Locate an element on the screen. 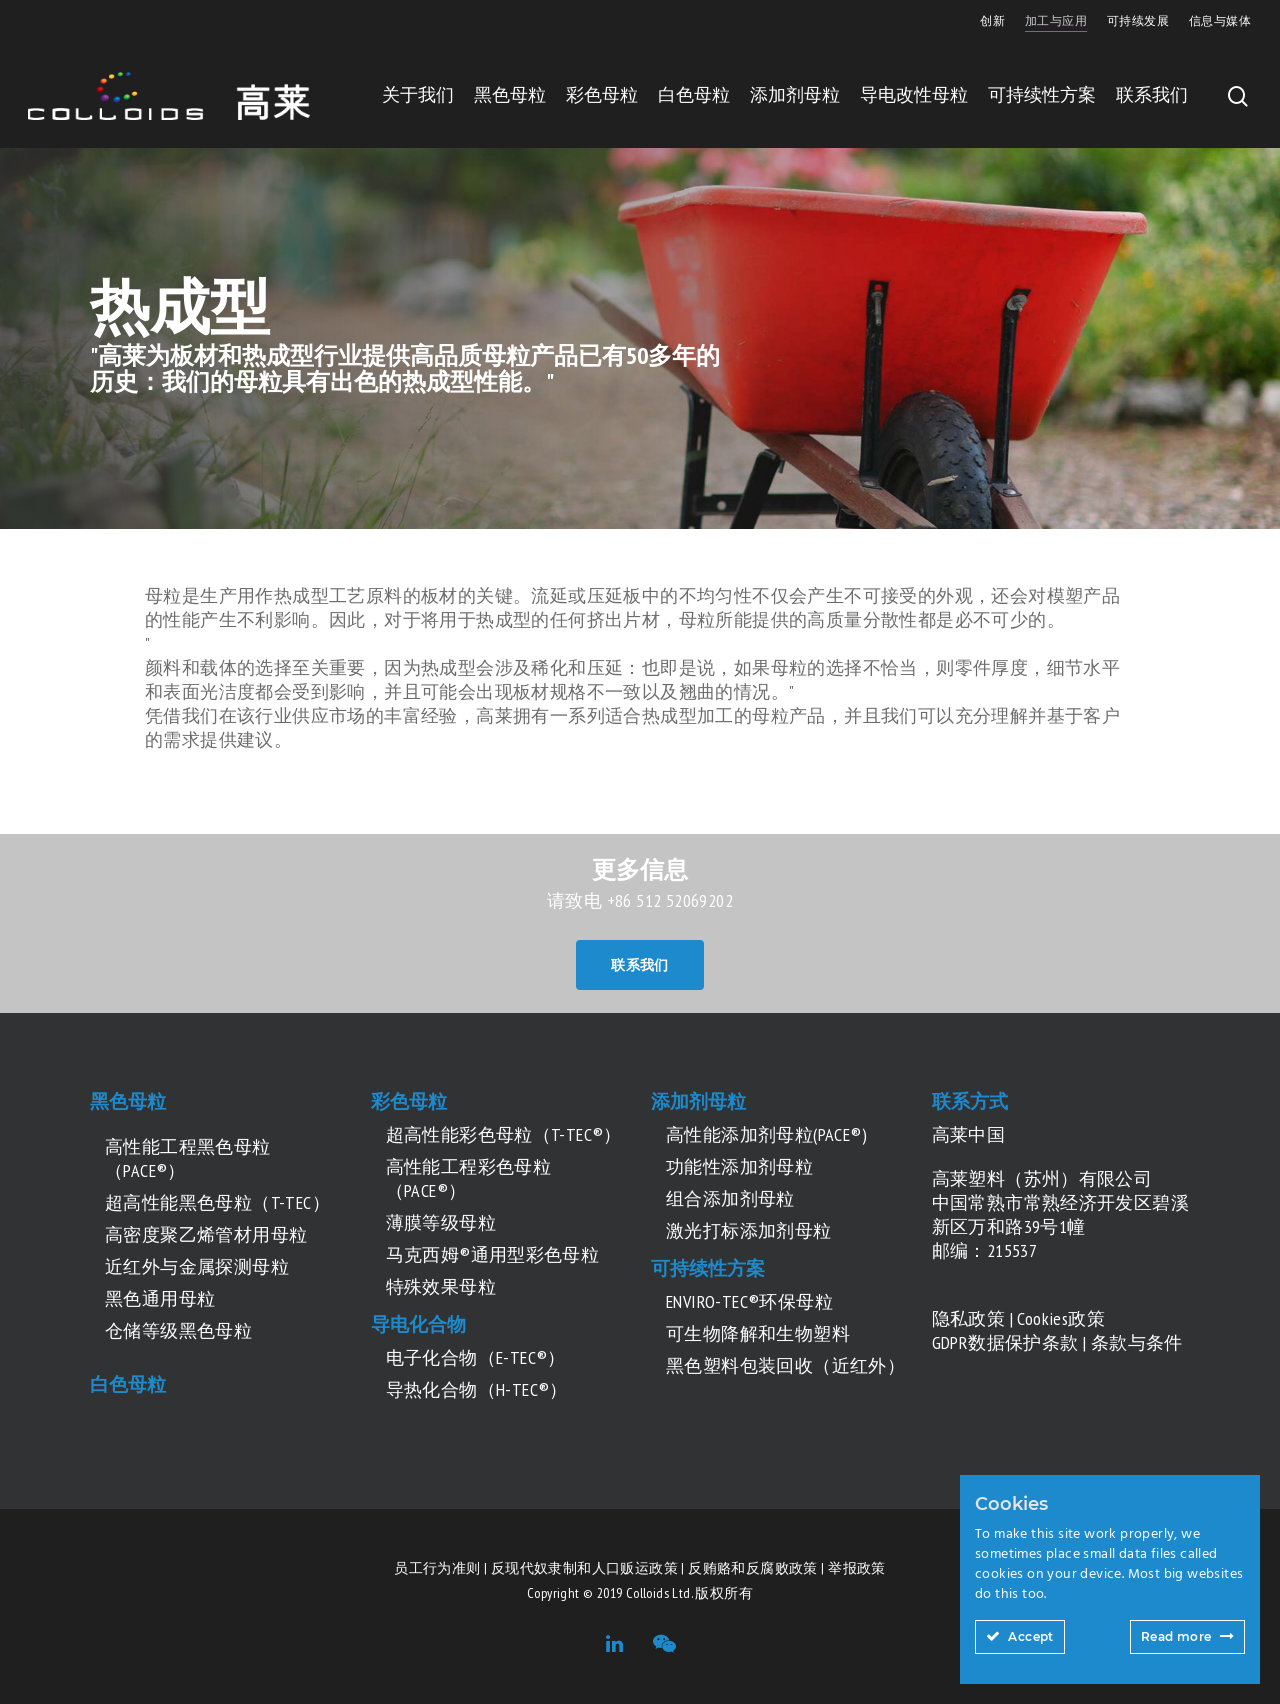 The image size is (1280, 1704). 导电化合物 is located at coordinates (418, 1324).